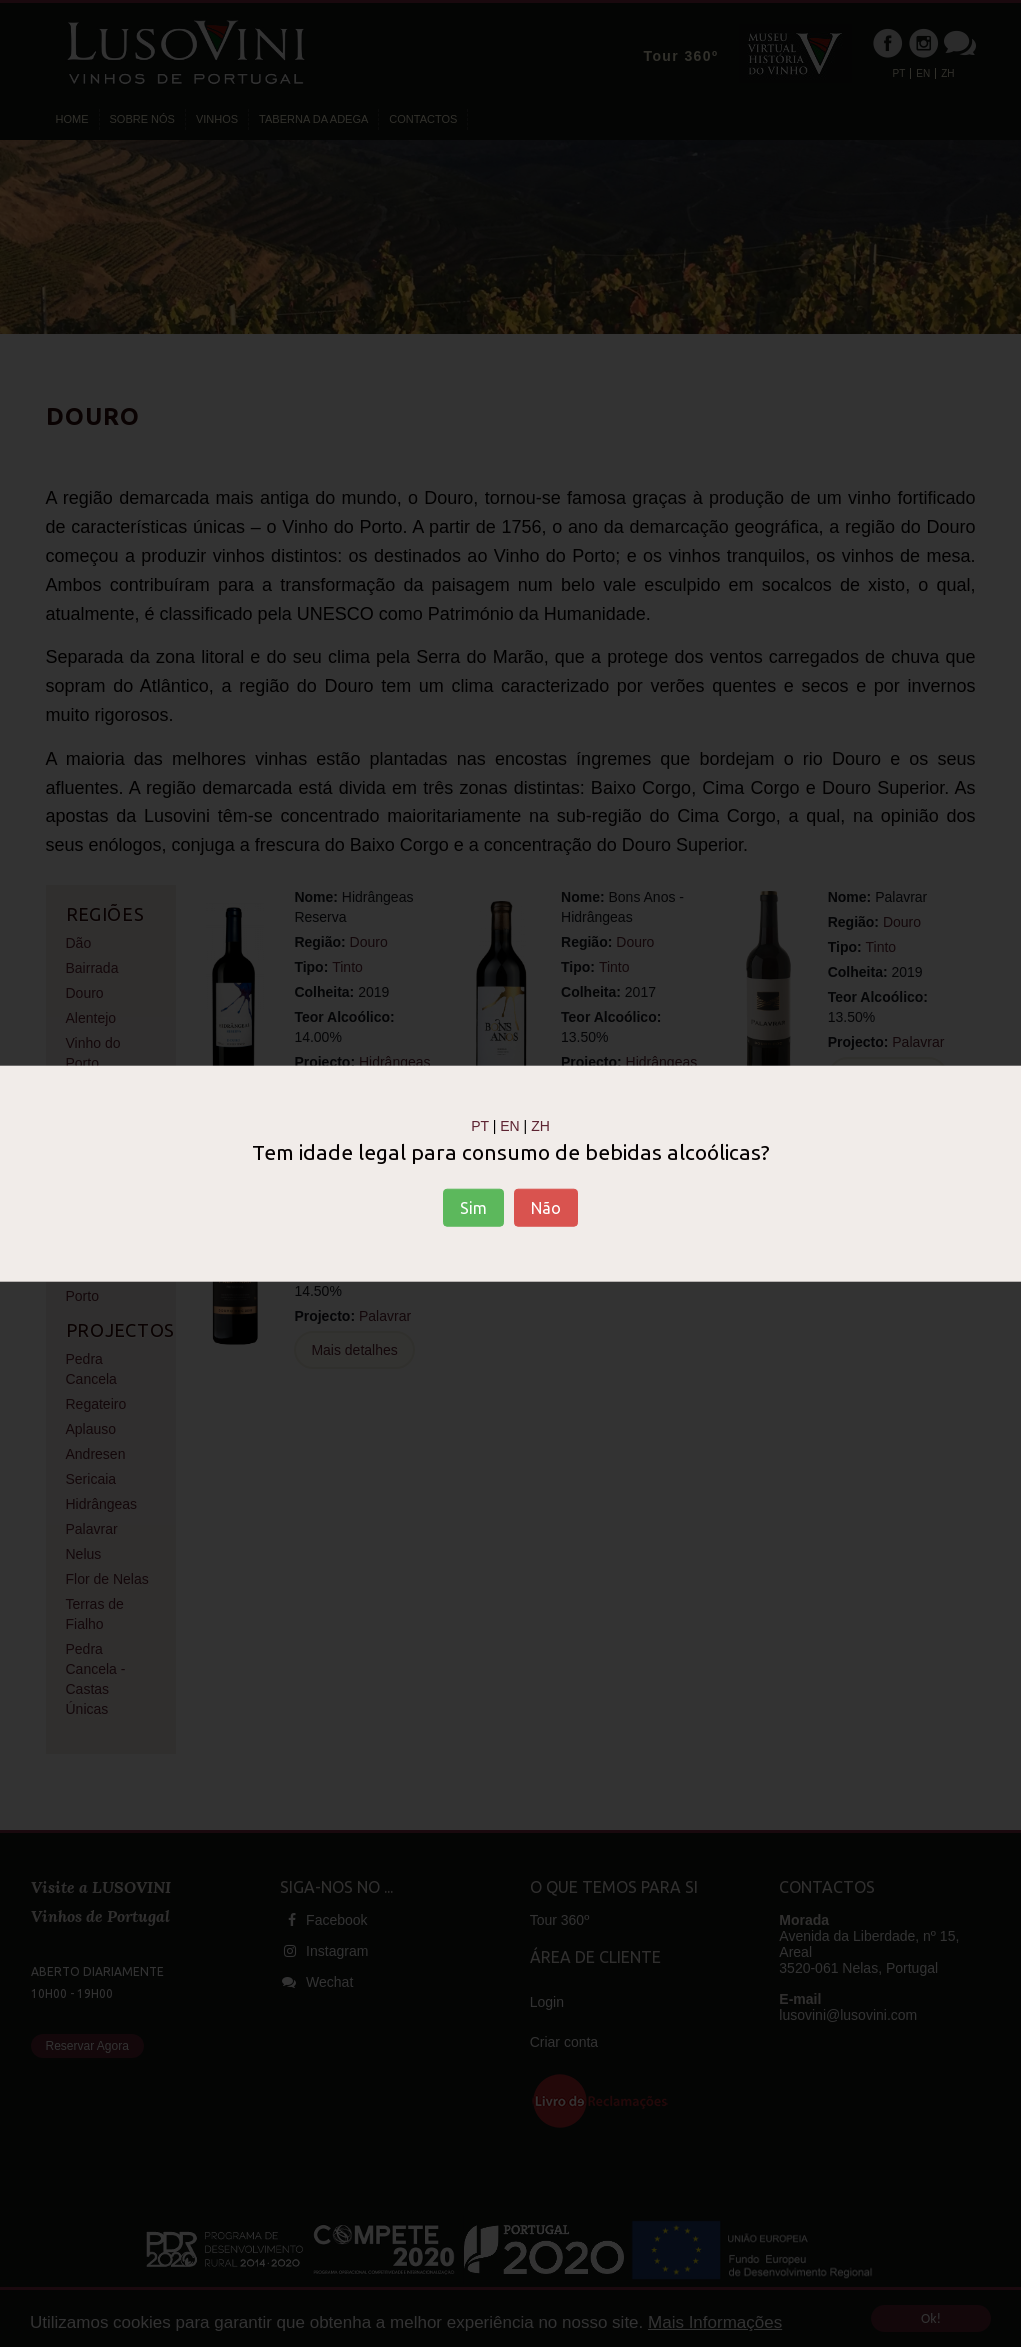 The width and height of the screenshot is (1021, 2347). I want to click on PT, so click(480, 1125).